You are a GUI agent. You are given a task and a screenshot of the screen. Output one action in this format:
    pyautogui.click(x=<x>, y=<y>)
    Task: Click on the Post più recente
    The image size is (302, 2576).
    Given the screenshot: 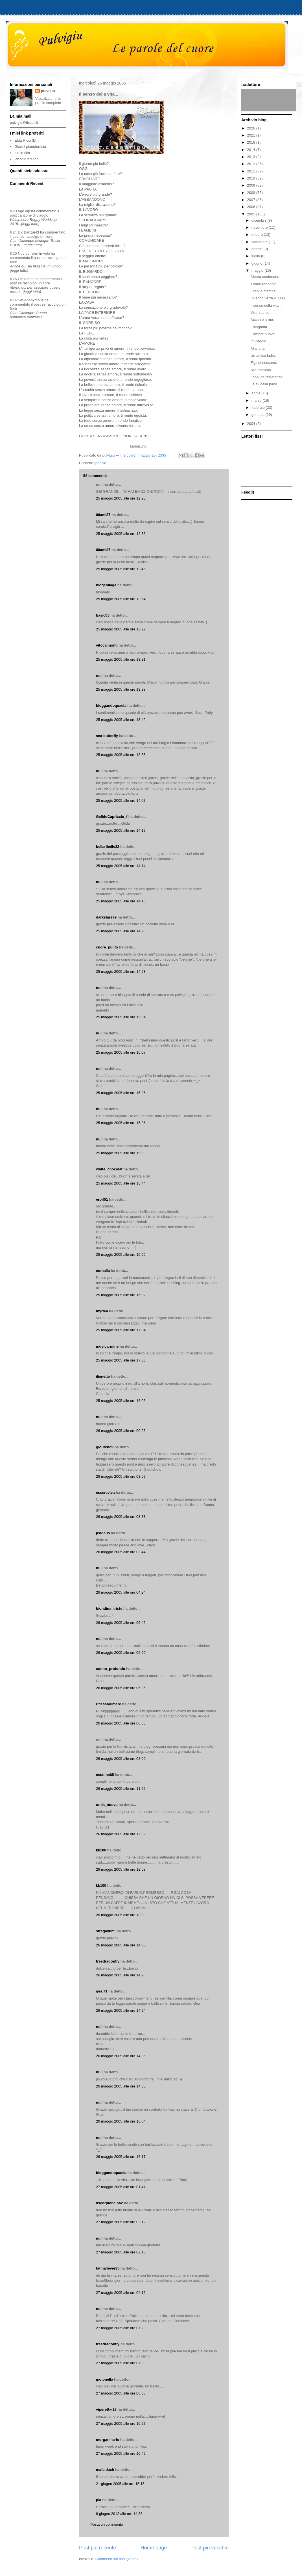 What is the action you would take?
    pyautogui.click(x=97, y=2548)
    